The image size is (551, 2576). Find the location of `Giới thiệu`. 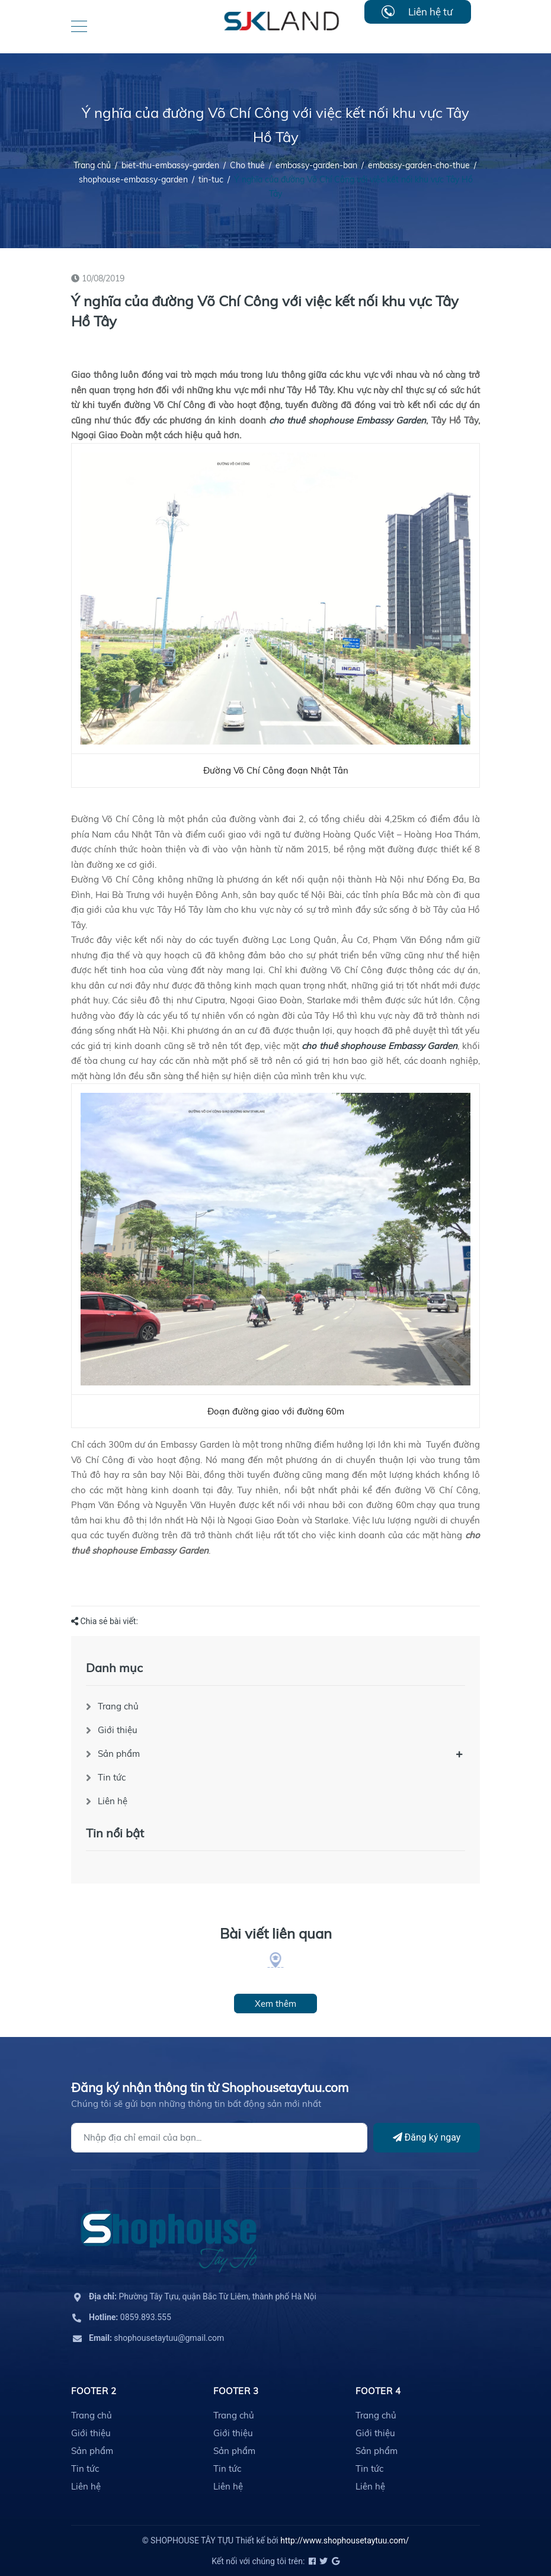

Giới thiệu is located at coordinates (117, 1729).